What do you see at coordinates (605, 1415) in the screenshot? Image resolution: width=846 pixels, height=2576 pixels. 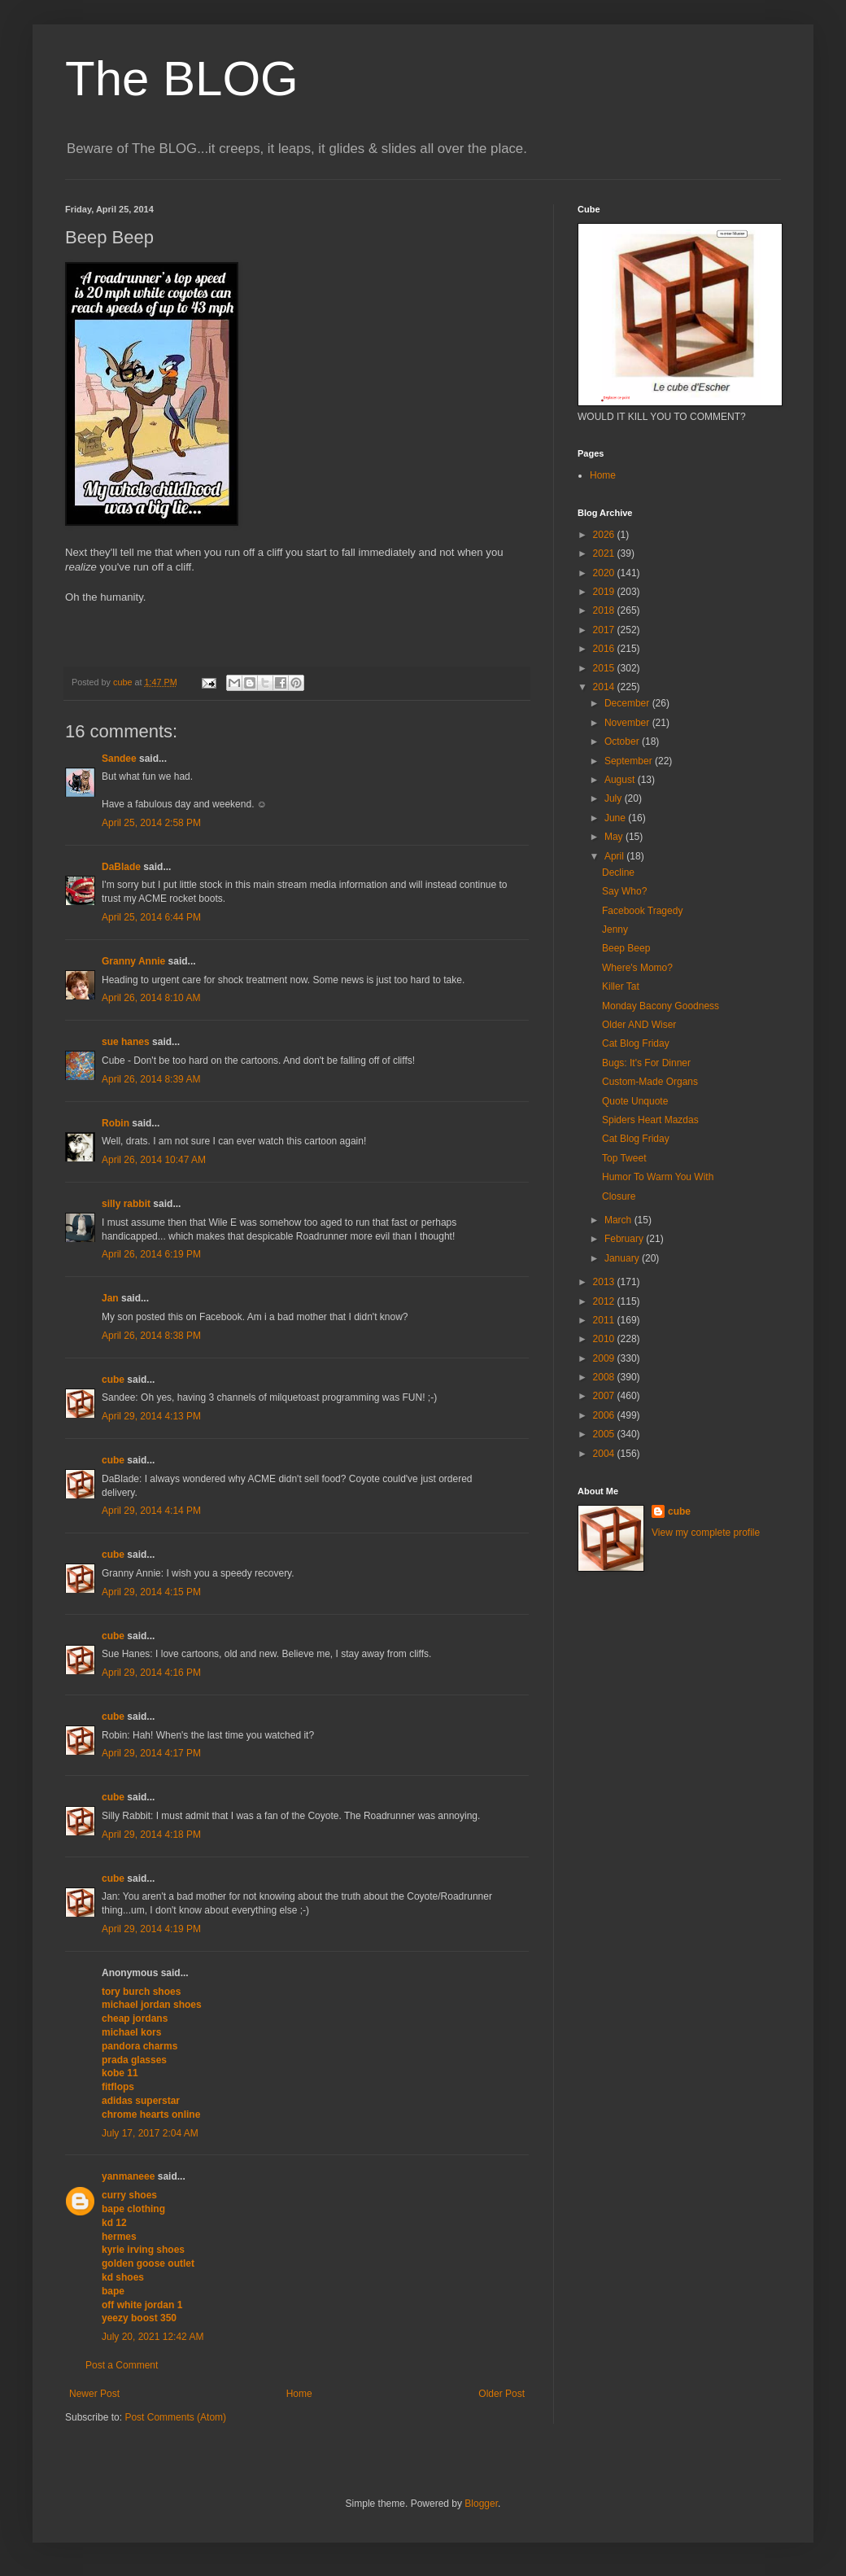 I see `2006` at bounding box center [605, 1415].